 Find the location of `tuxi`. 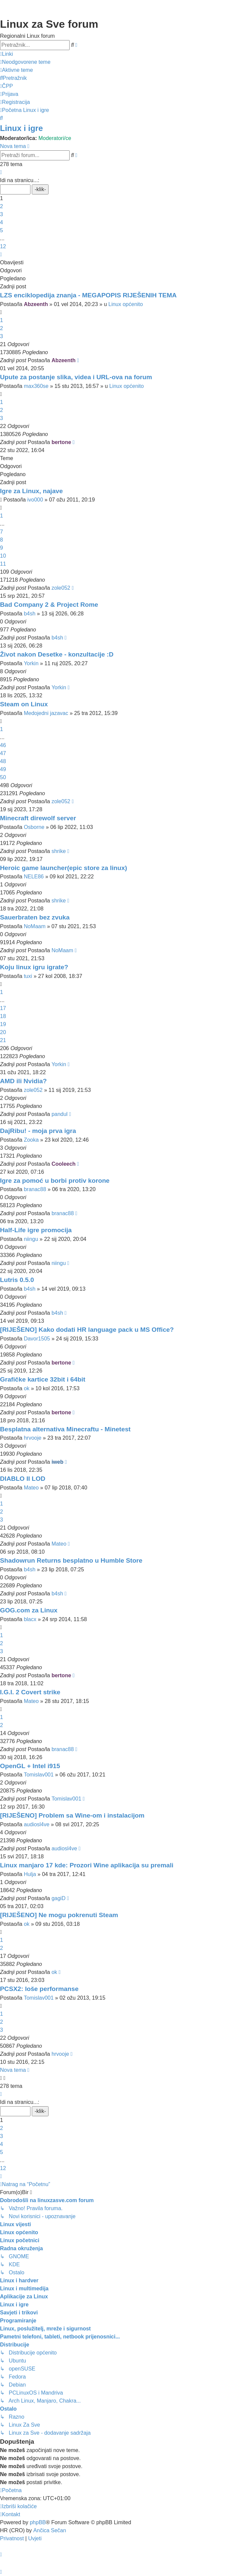

tuxi is located at coordinates (28, 976).